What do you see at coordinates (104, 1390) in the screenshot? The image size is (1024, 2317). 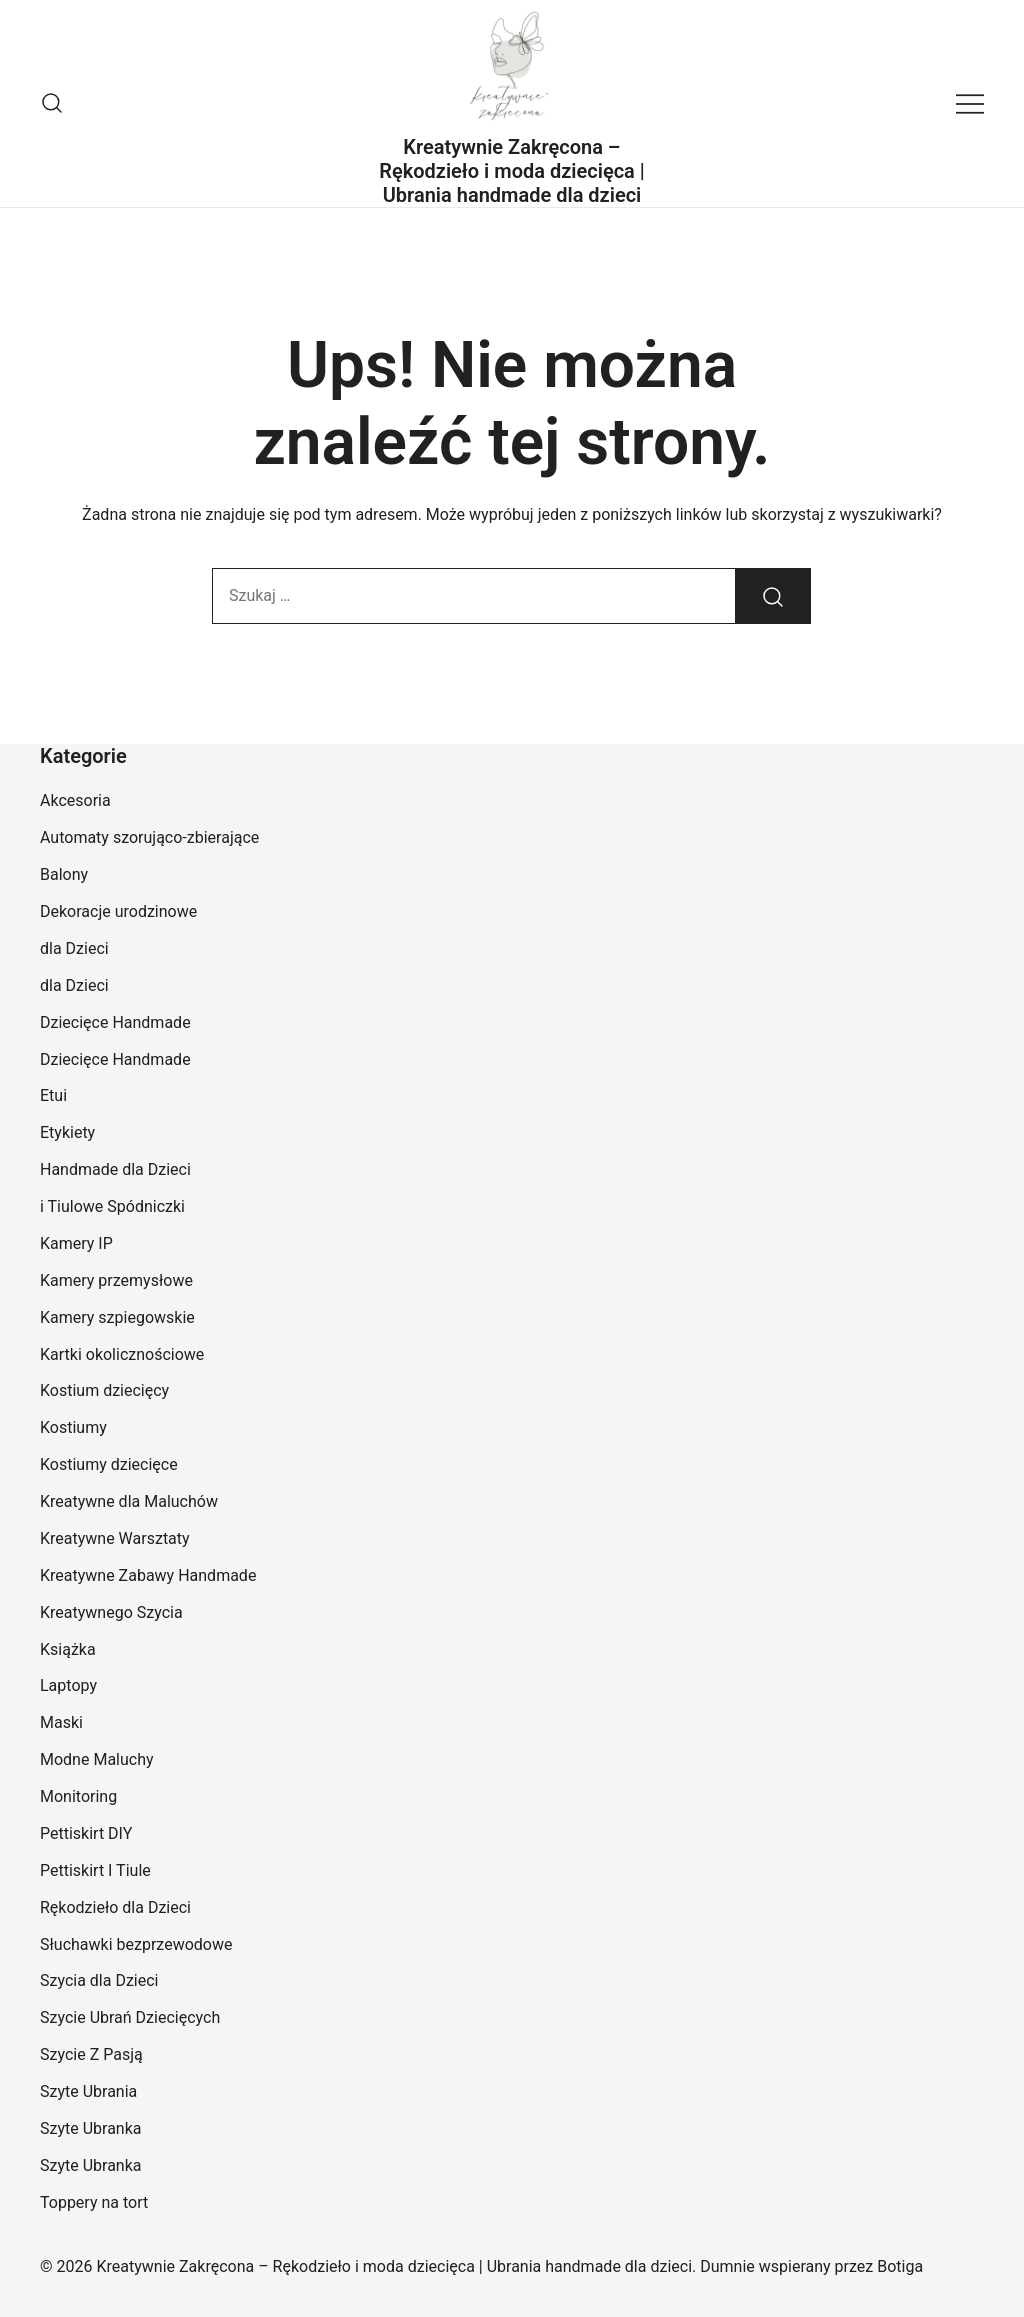 I see `Kostium dziecięcy` at bounding box center [104, 1390].